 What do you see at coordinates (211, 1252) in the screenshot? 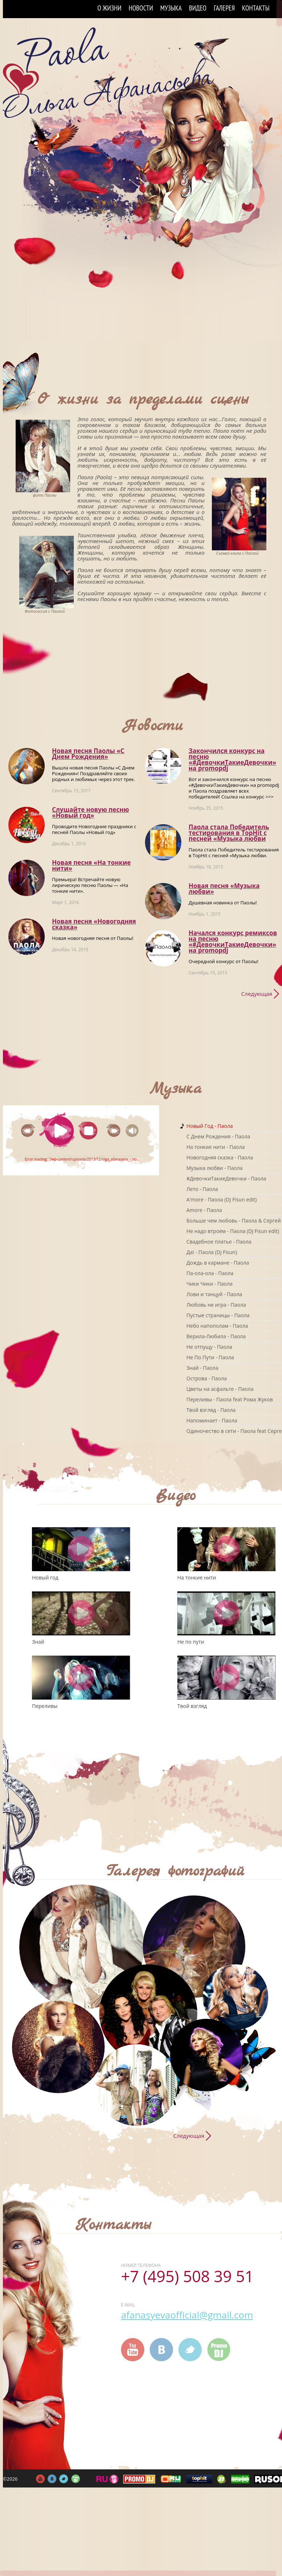
I see `Да! - Паола (DJ Fisun)` at bounding box center [211, 1252].